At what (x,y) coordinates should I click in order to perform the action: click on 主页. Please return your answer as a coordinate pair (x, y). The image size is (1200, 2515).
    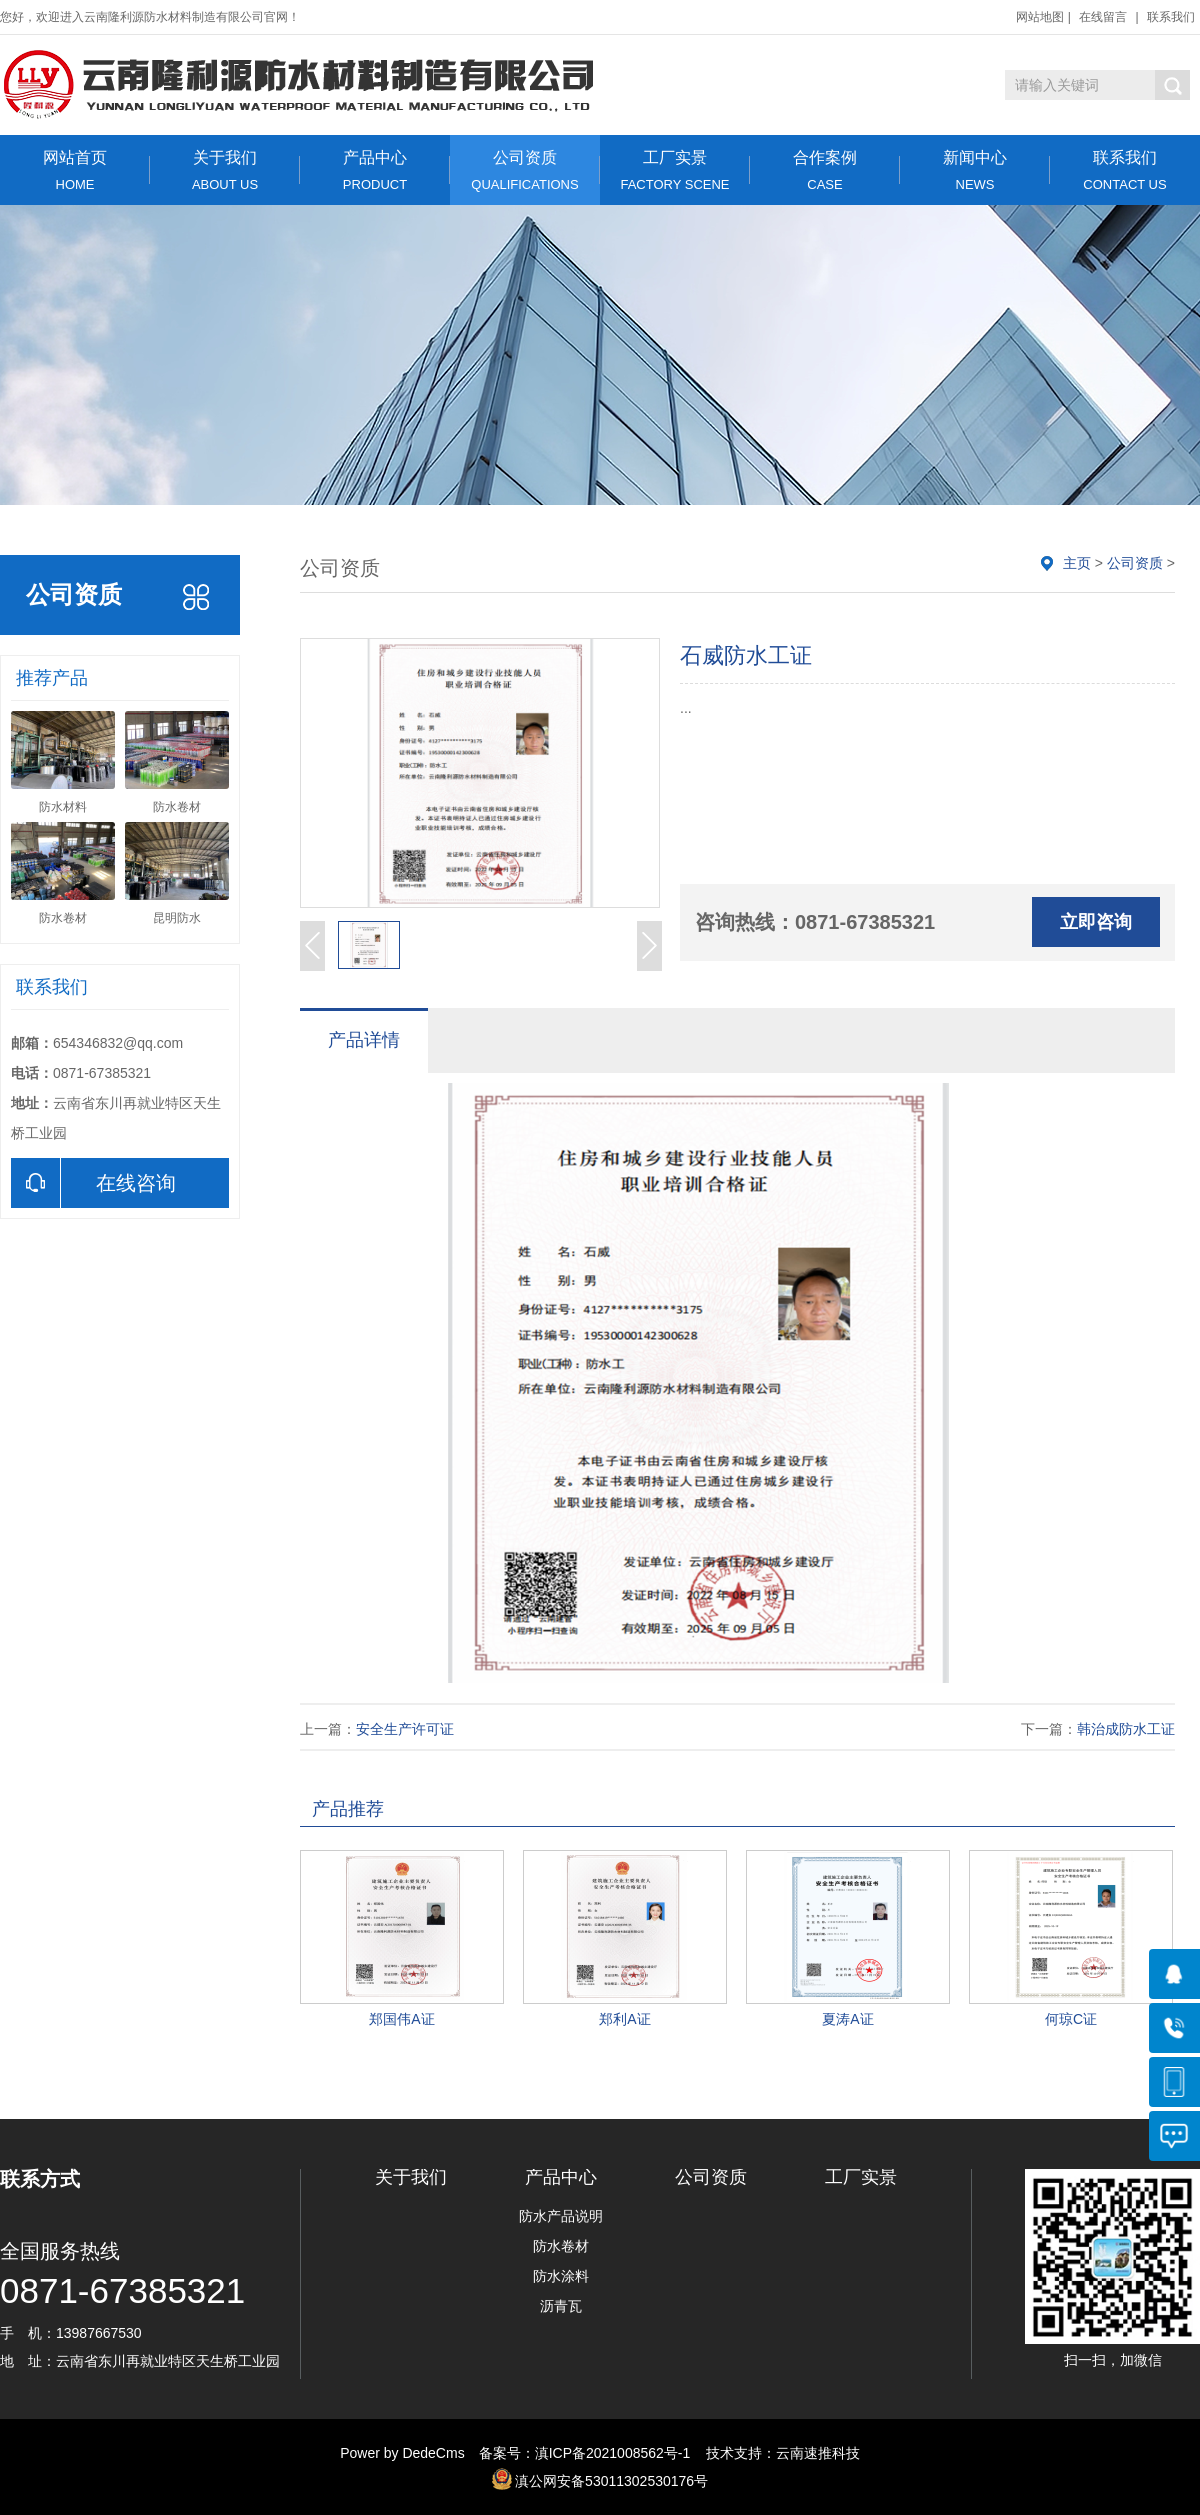
    Looking at the image, I should click on (1077, 563).